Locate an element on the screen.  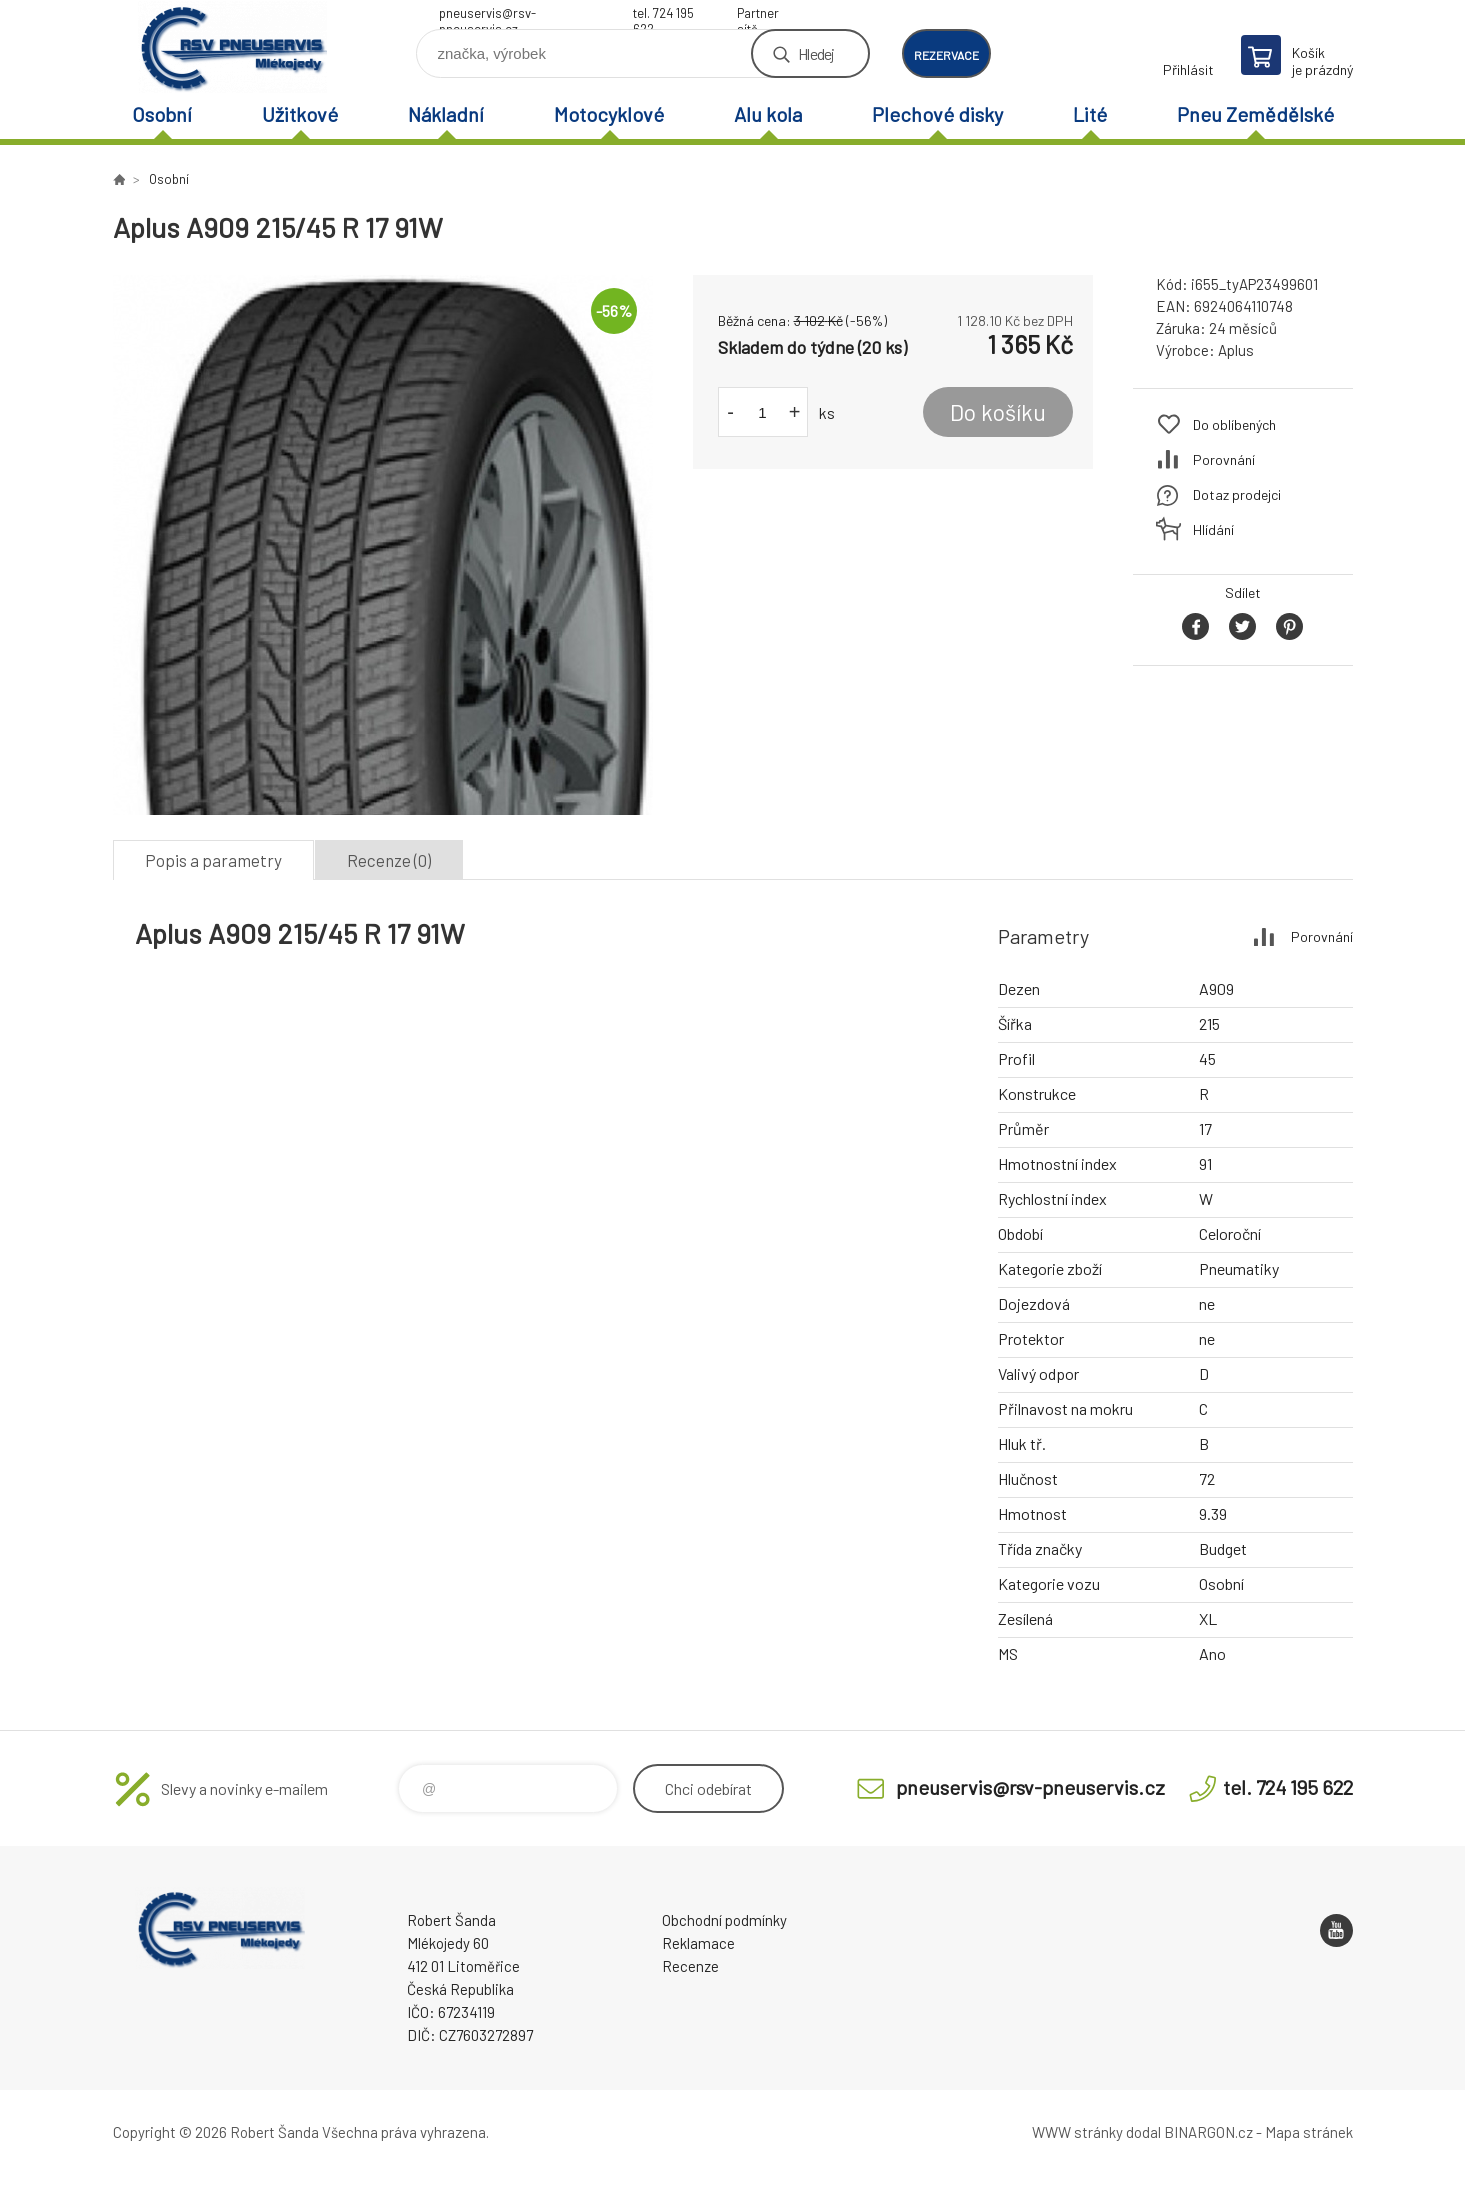
Recenze is located at coordinates (690, 1966).